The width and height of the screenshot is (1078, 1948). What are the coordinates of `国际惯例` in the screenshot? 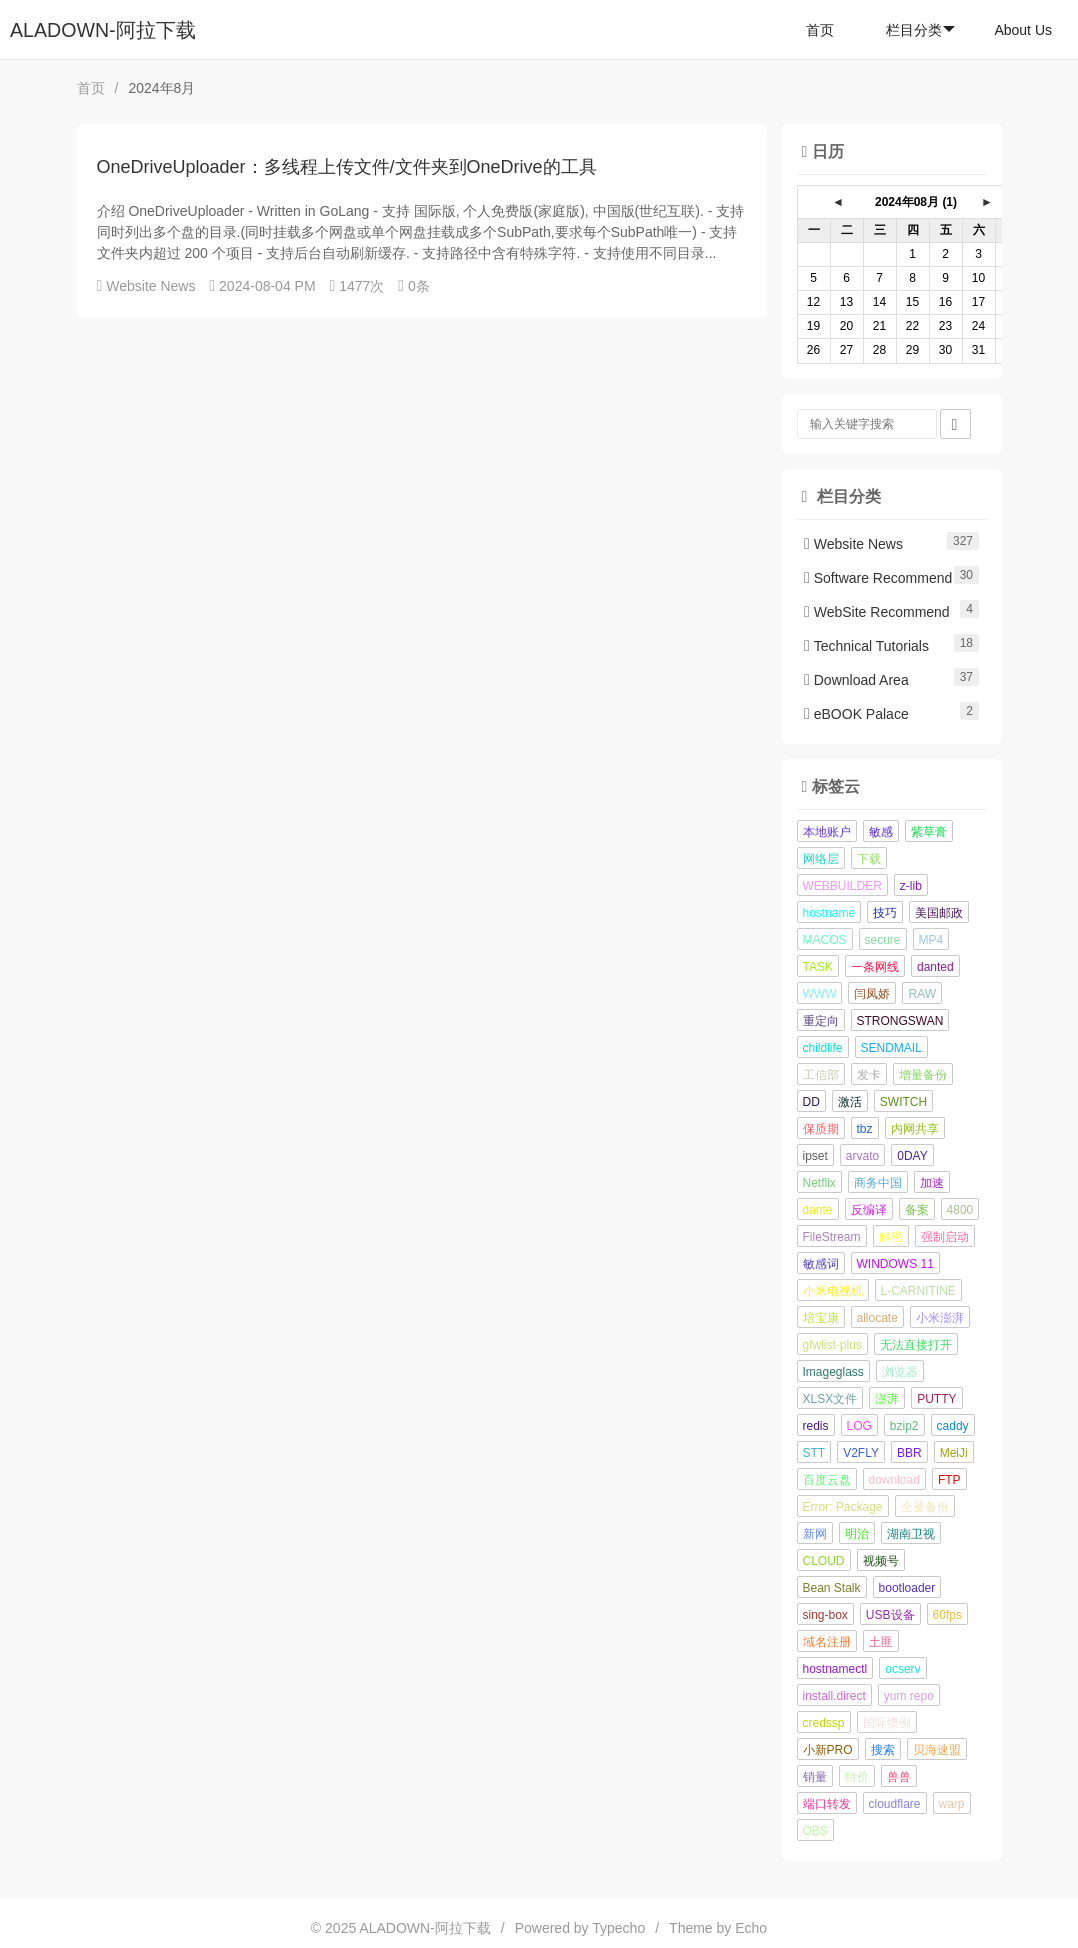 It's located at (887, 1723).